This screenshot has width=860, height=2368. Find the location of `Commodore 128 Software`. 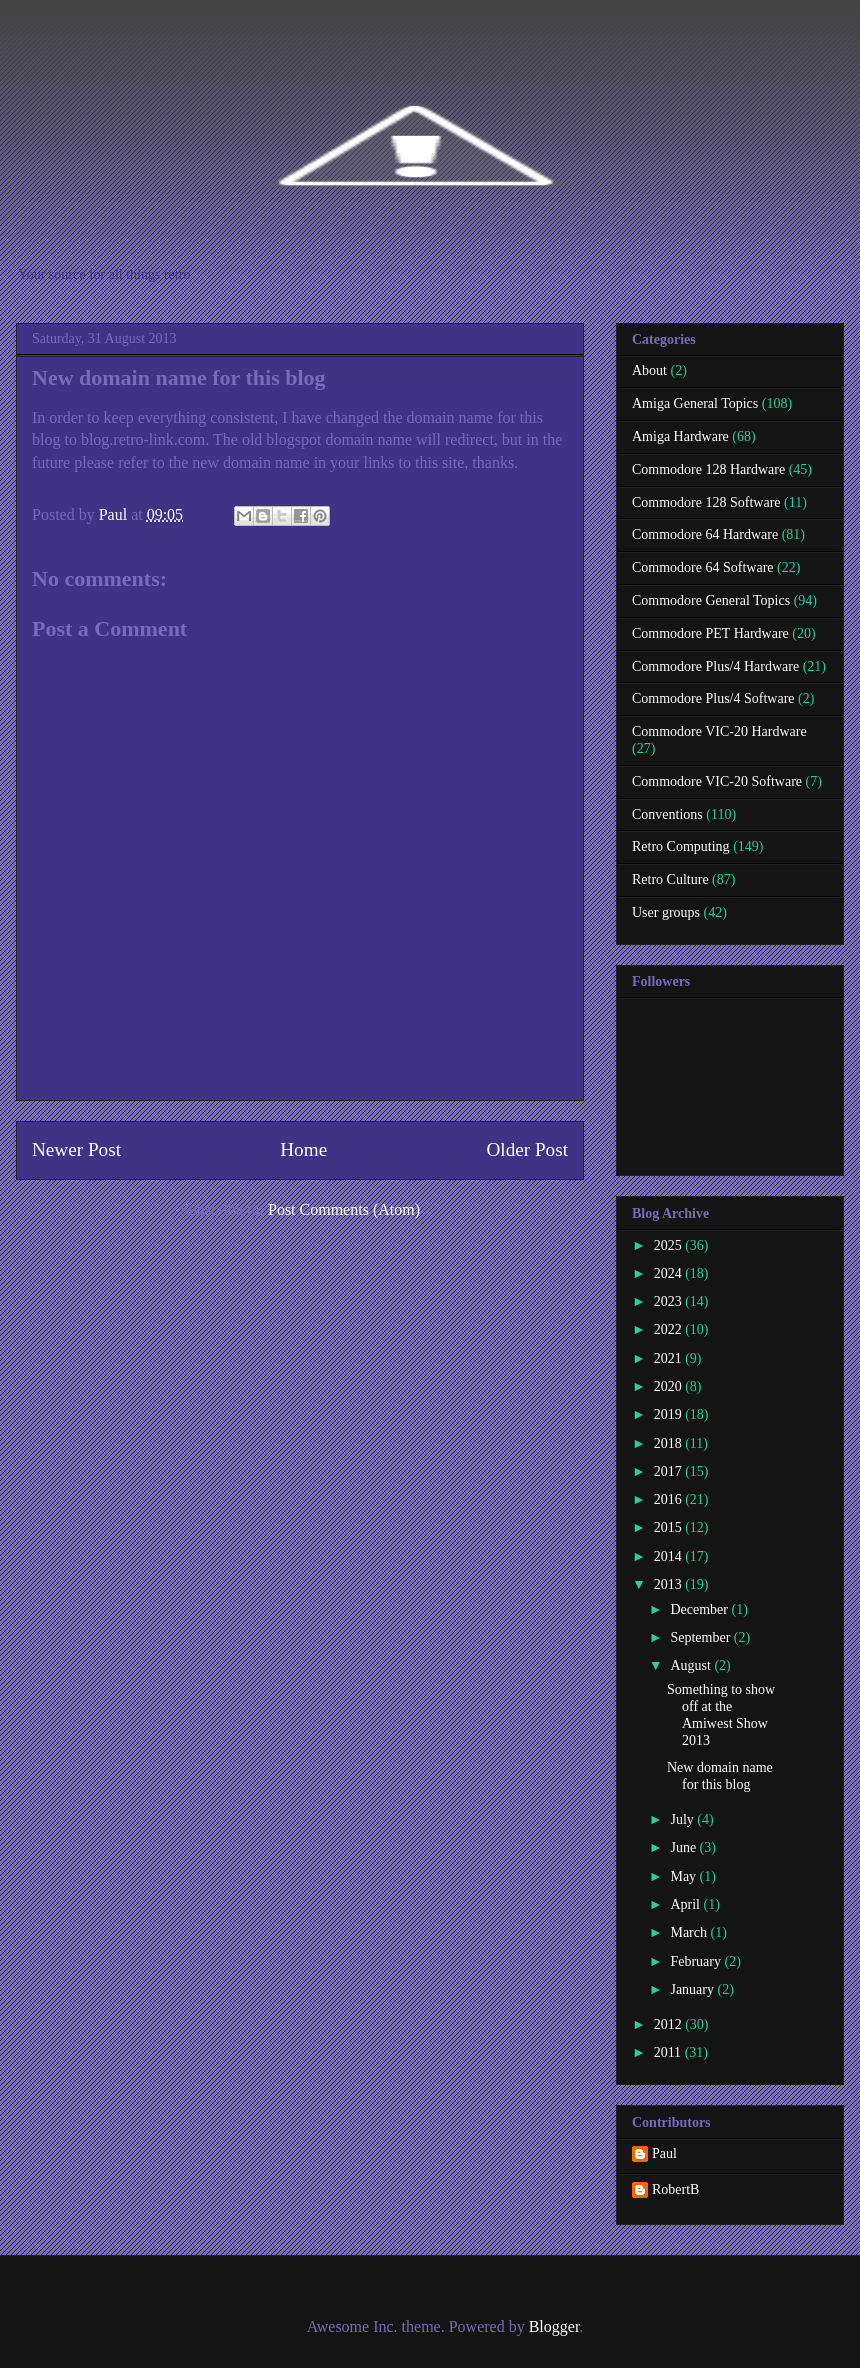

Commodore 128 Software is located at coordinates (706, 502).